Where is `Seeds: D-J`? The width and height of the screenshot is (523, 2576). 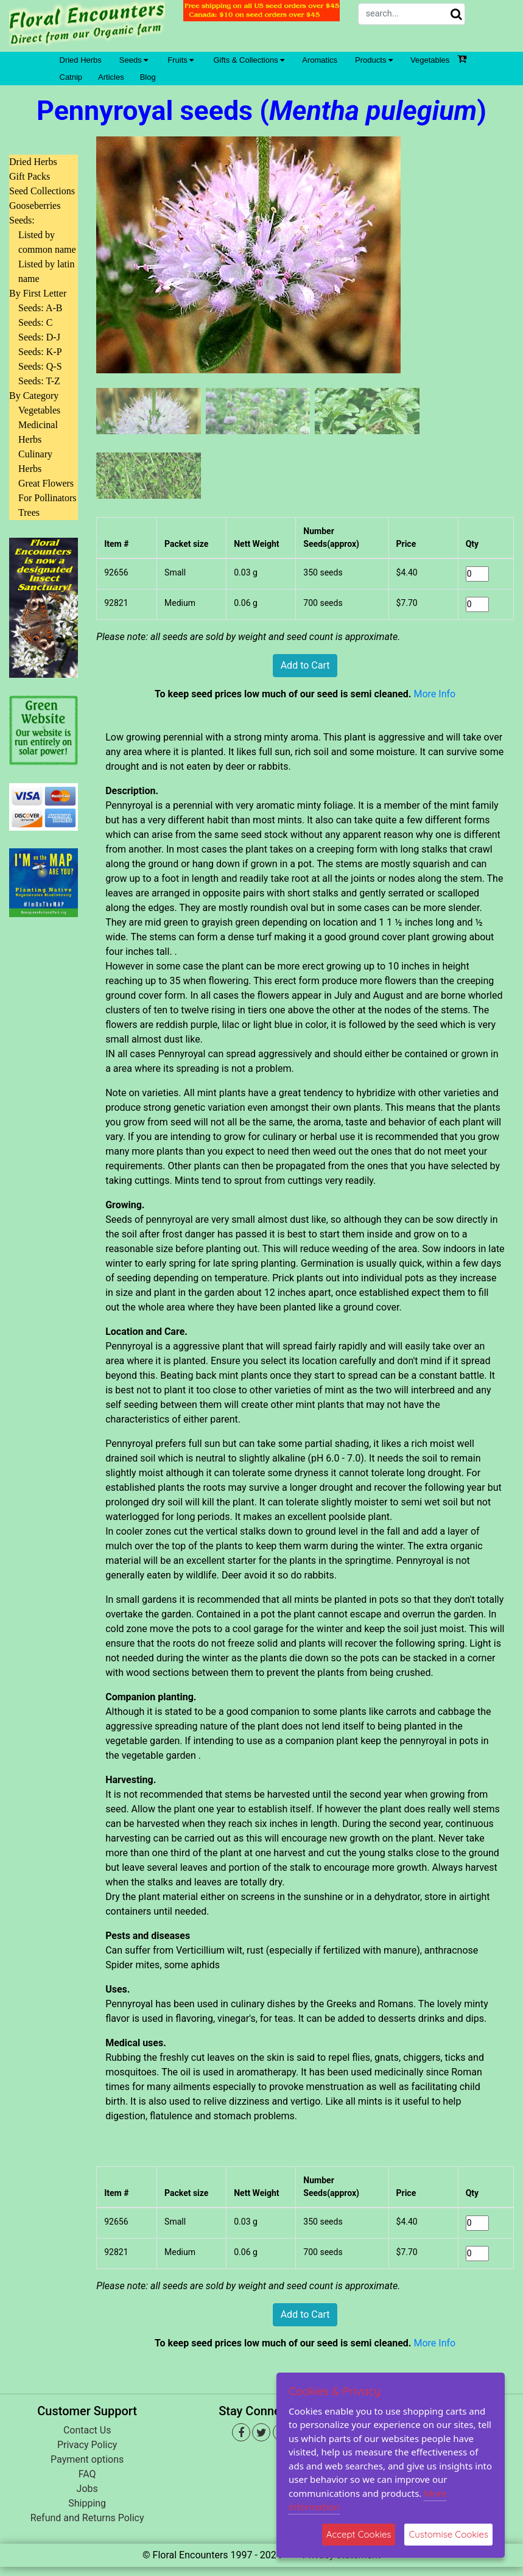 Seeds: D-J is located at coordinates (39, 337).